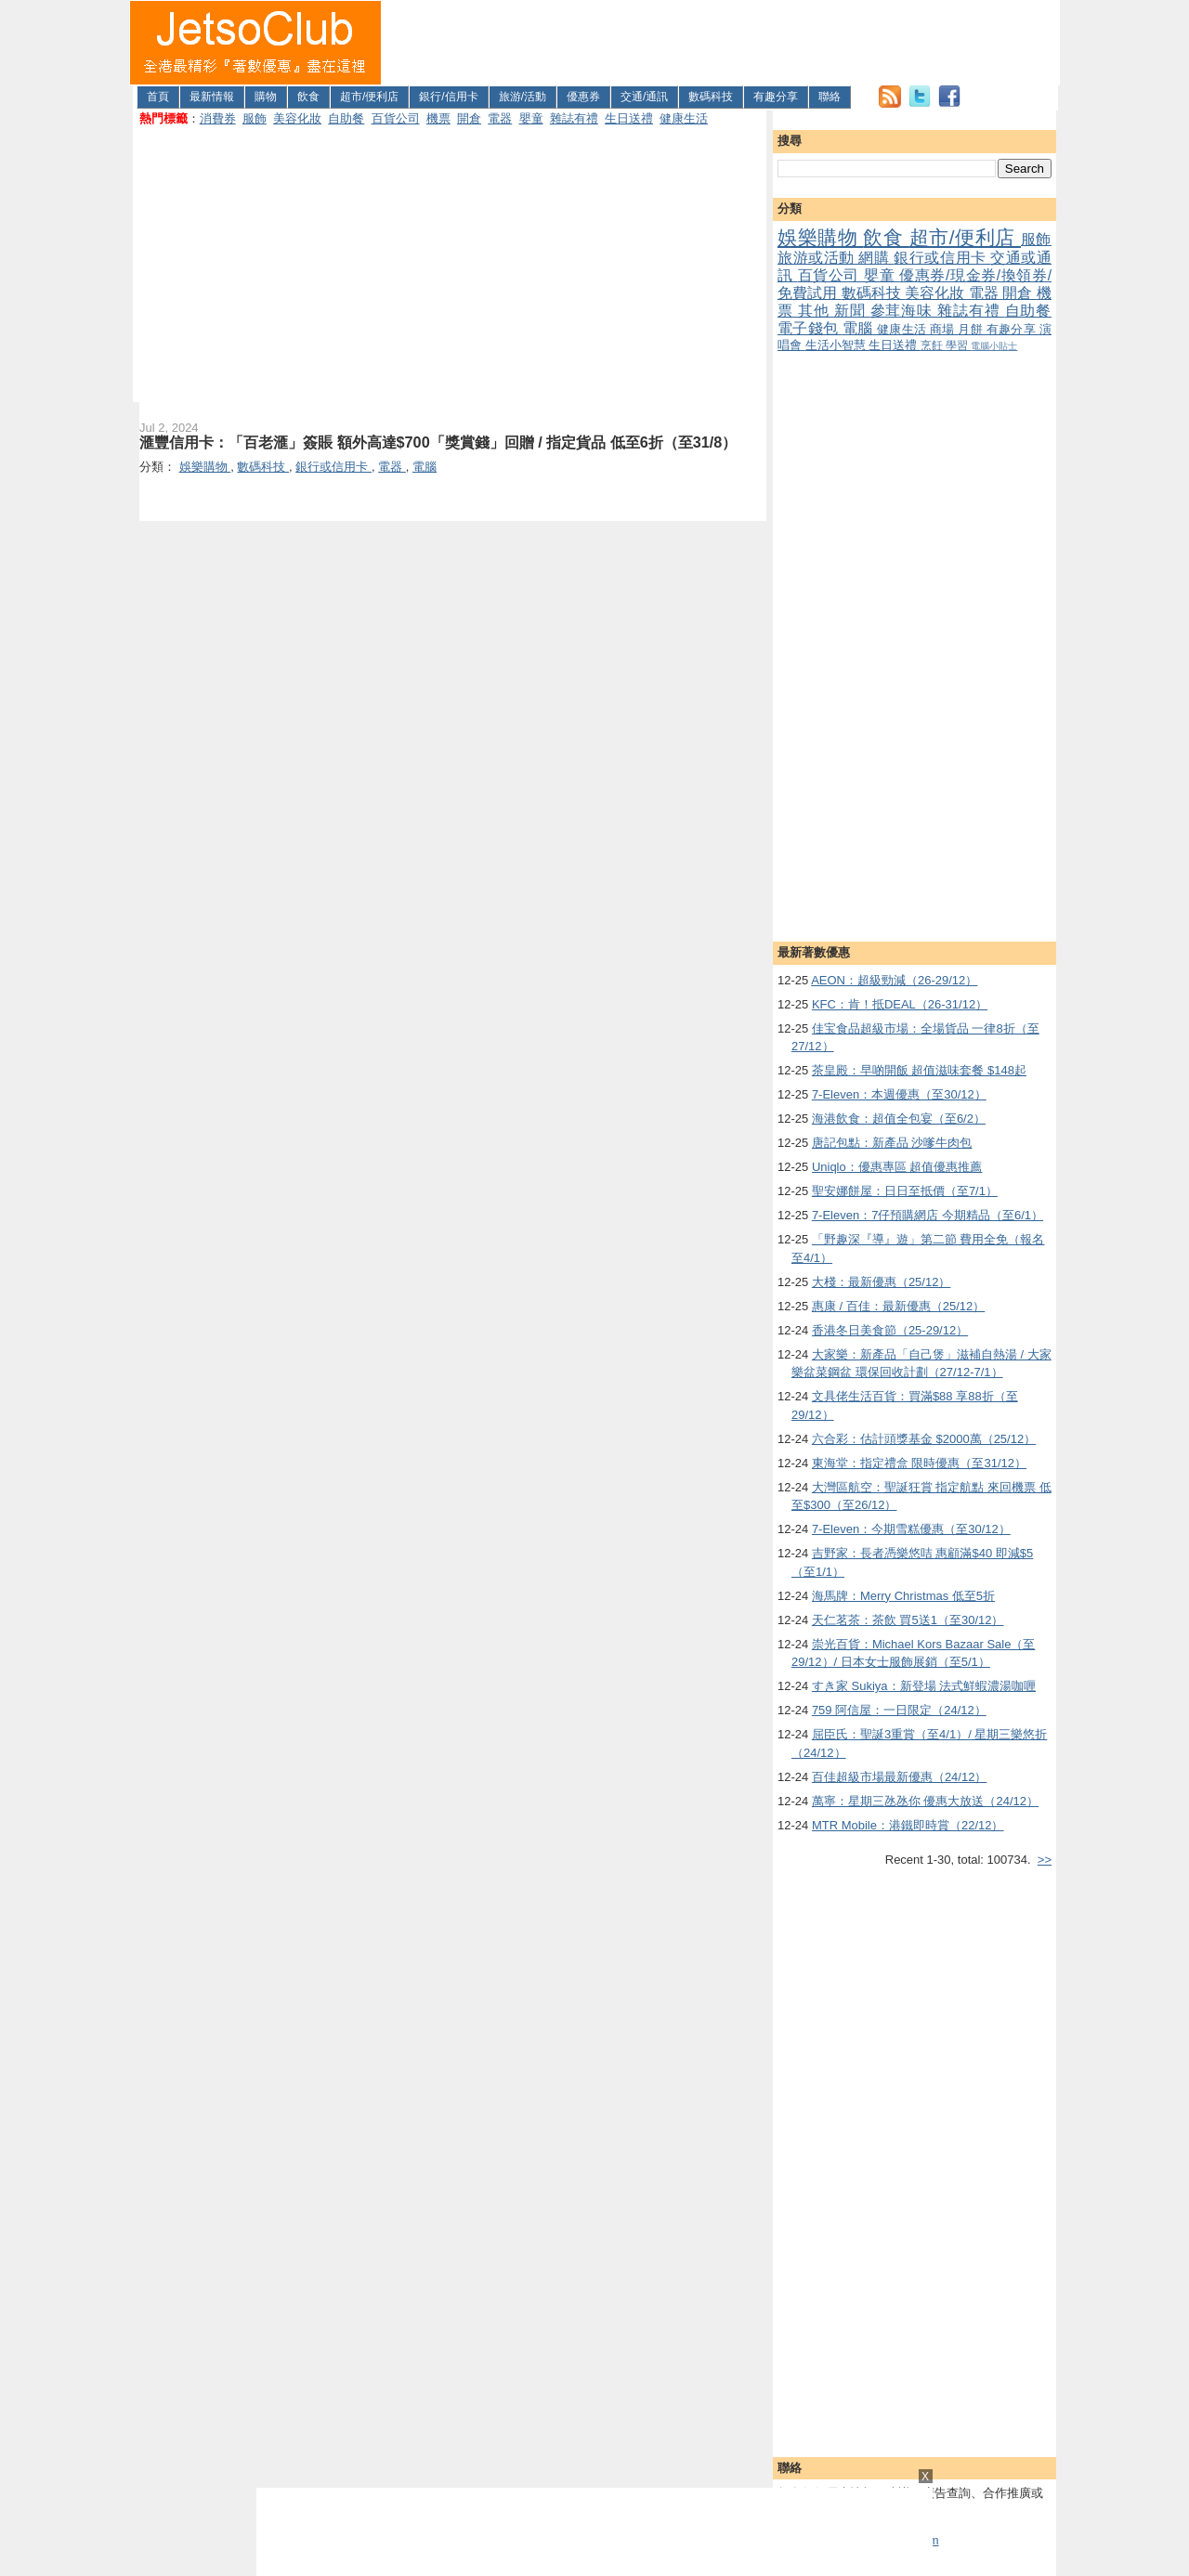 This screenshot has width=1189, height=2576. I want to click on 烹飪, so click(933, 345).